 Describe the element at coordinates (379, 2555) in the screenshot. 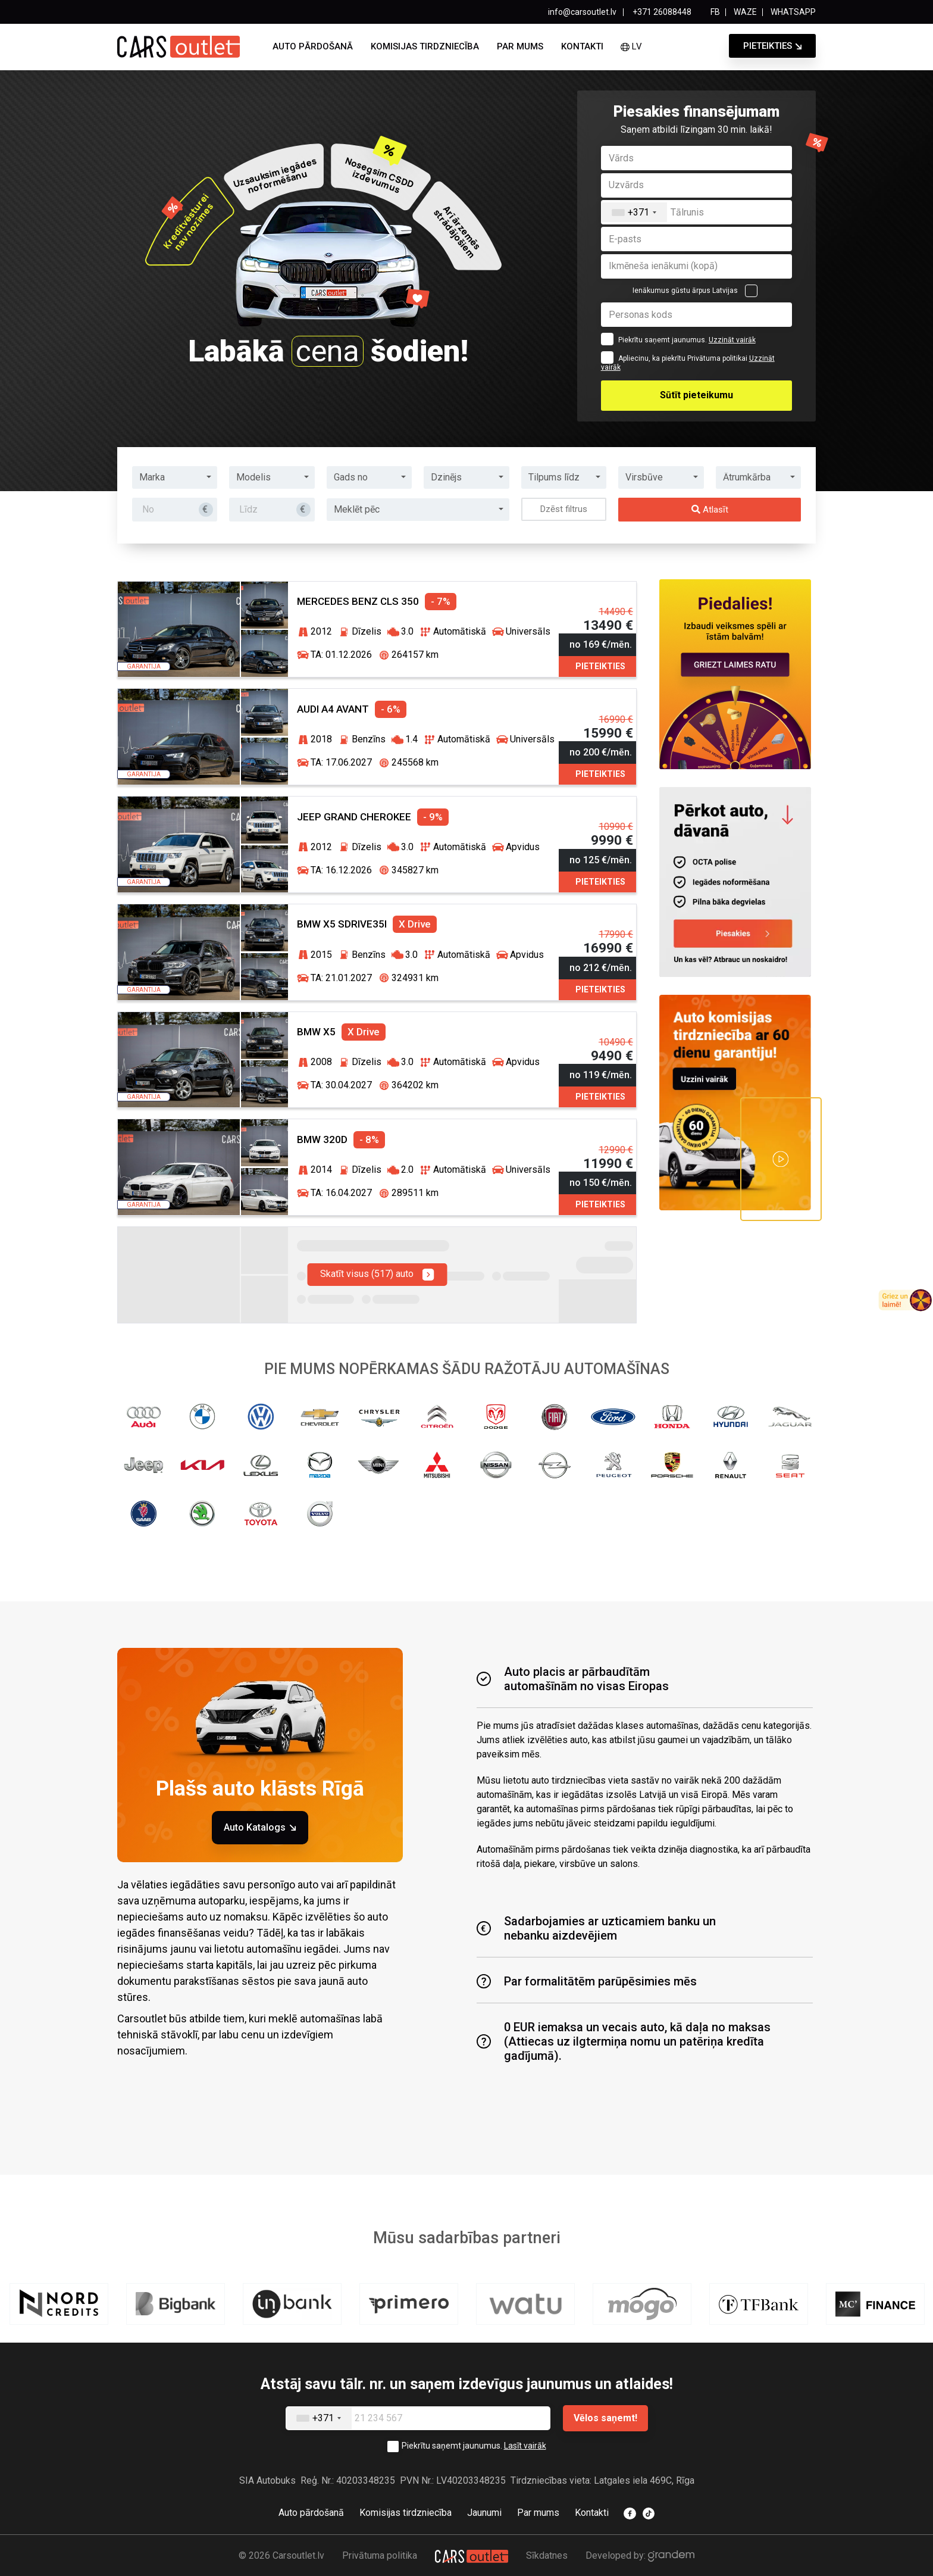

I see `Privātuma politika` at that location.